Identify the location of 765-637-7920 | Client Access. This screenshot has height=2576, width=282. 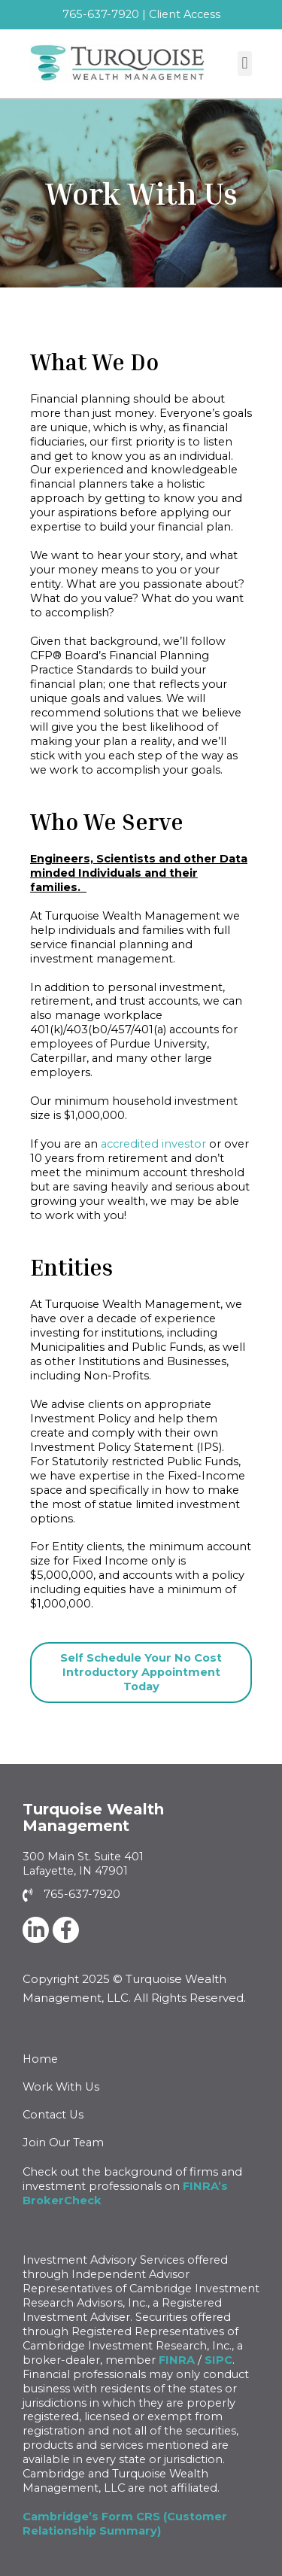
(141, 14).